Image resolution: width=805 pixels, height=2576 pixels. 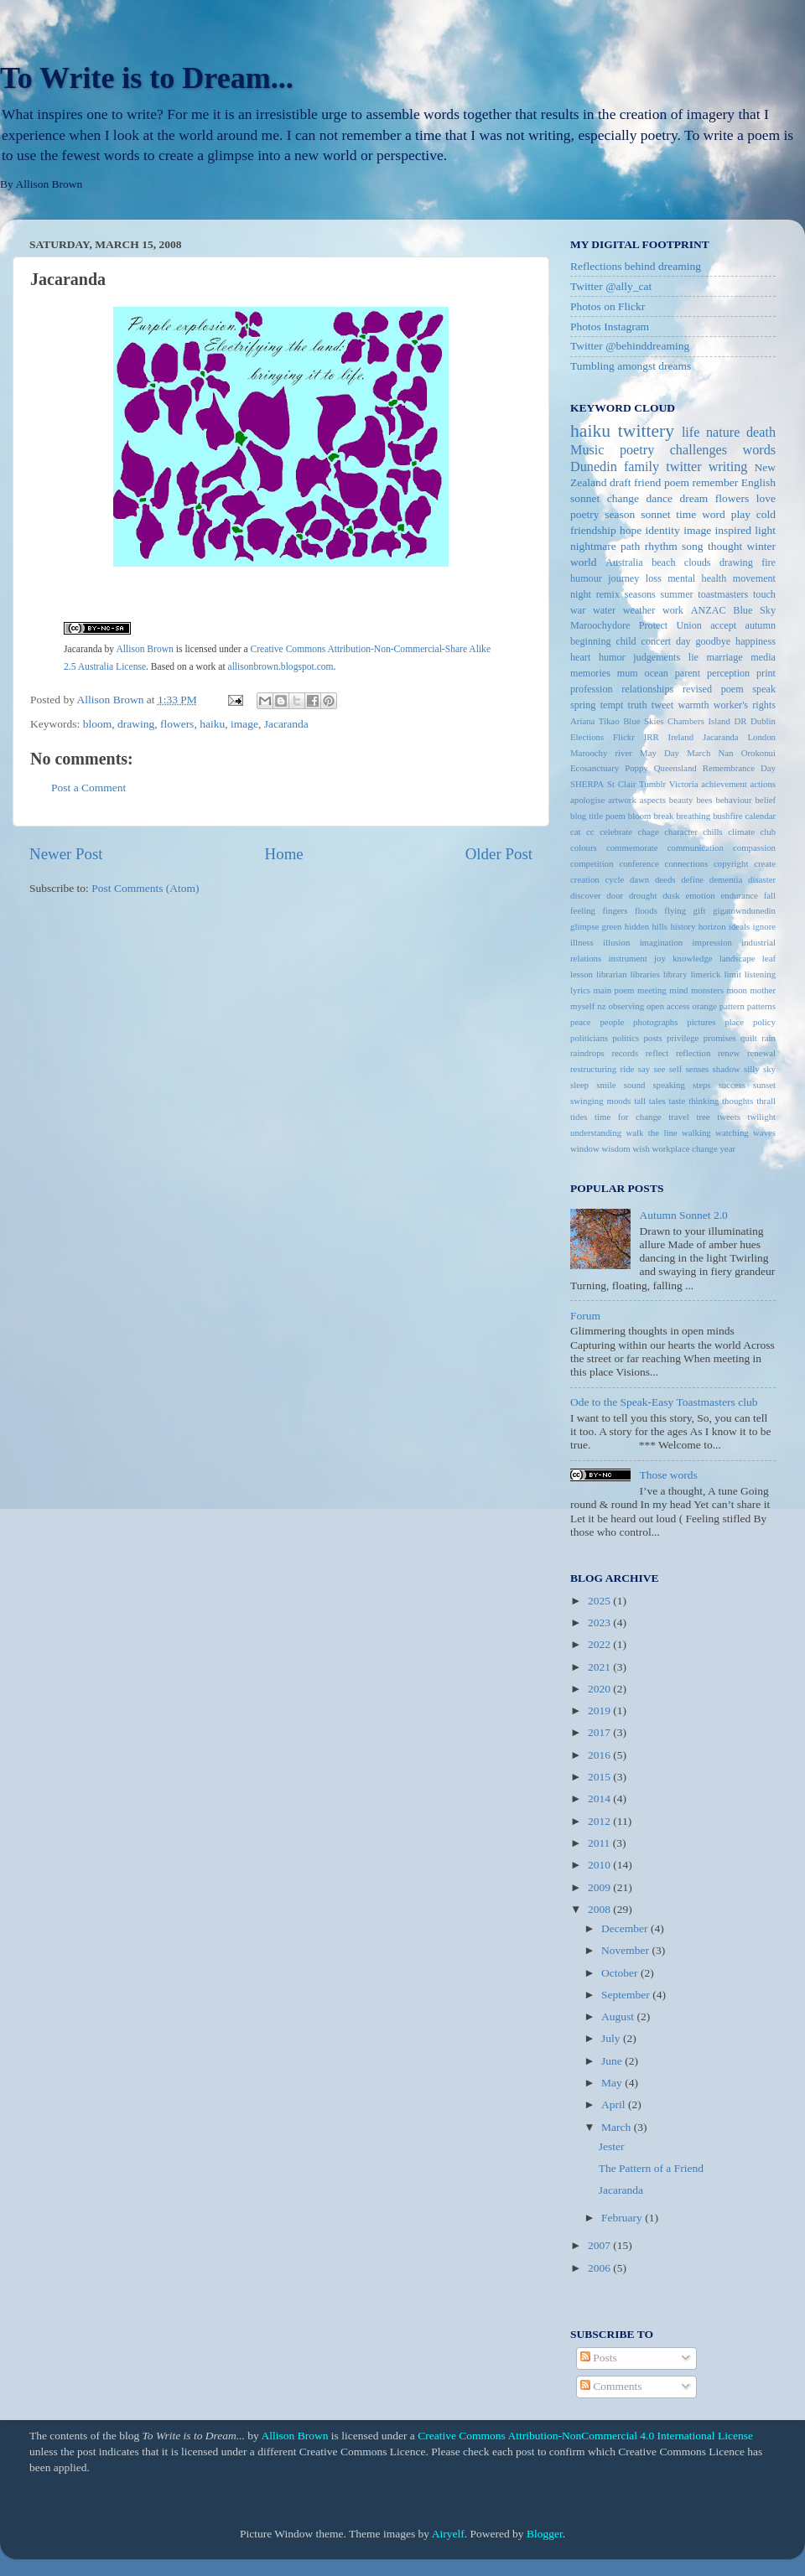 What do you see at coordinates (644, 1069) in the screenshot?
I see `say` at bounding box center [644, 1069].